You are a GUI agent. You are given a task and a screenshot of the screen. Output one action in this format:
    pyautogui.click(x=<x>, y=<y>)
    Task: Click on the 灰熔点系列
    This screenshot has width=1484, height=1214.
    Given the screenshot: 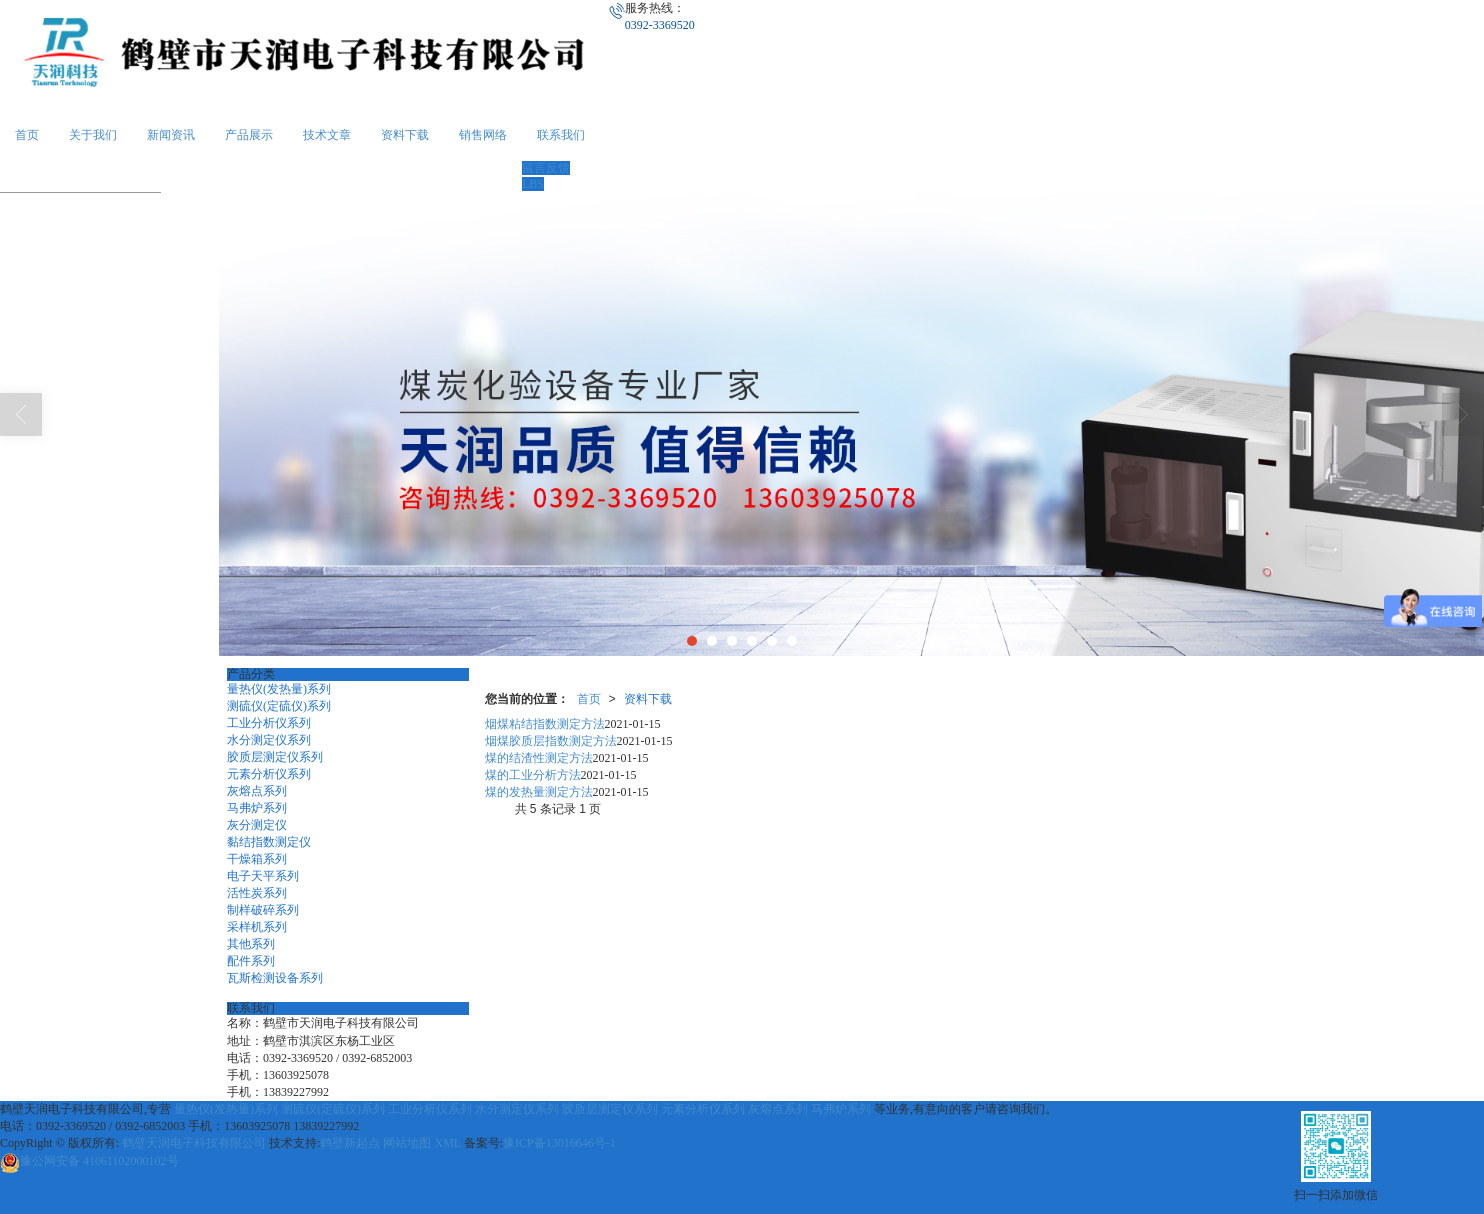 What is the action you would take?
    pyautogui.click(x=257, y=791)
    